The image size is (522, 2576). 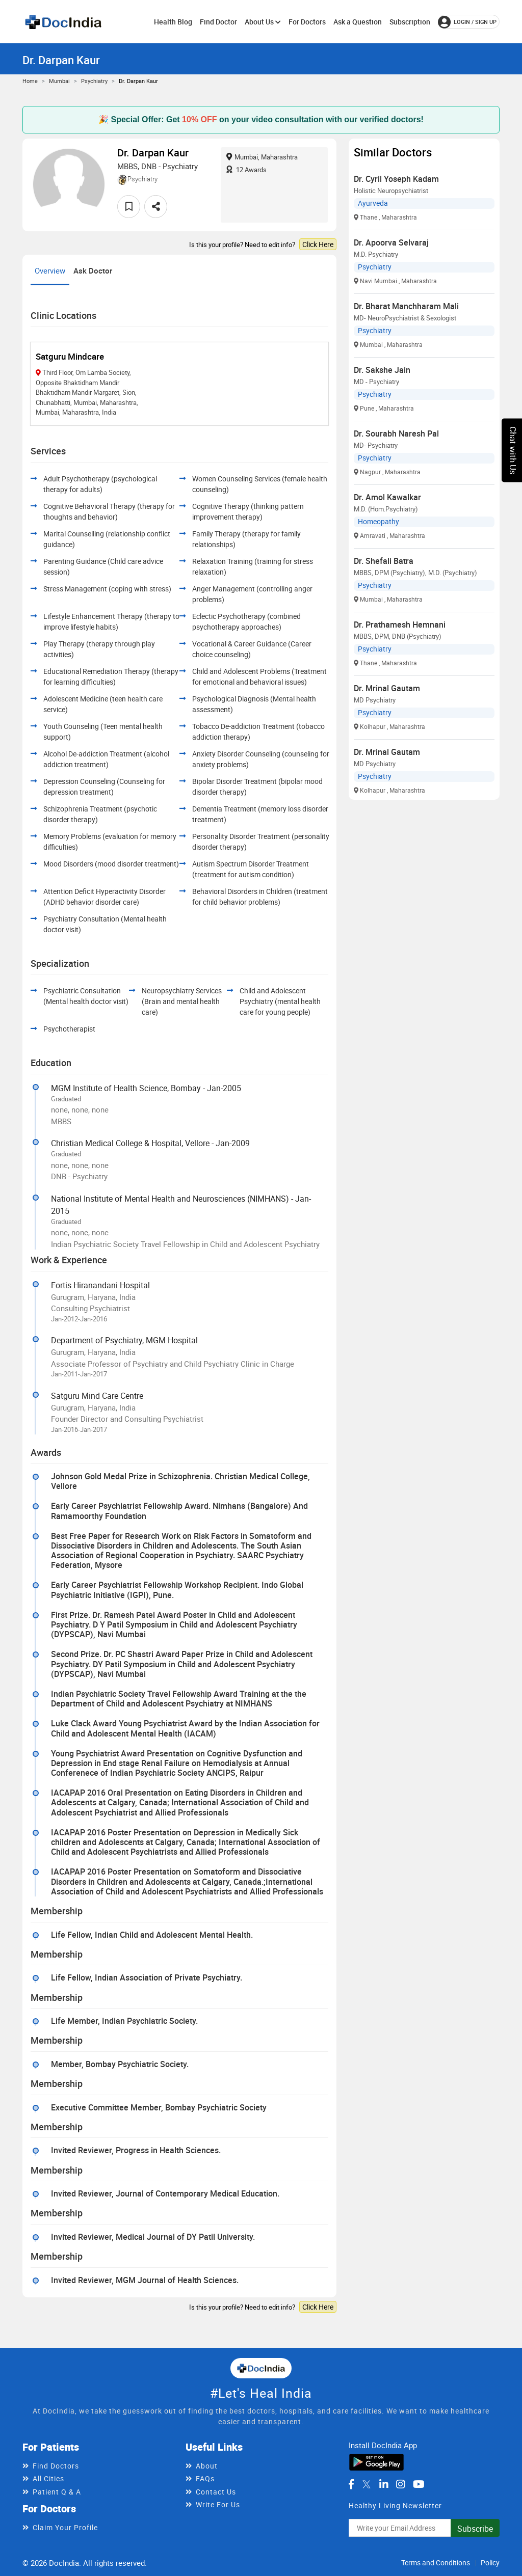 What do you see at coordinates (387, 497) in the screenshot?
I see `Dr. Amol Kawalkar` at bounding box center [387, 497].